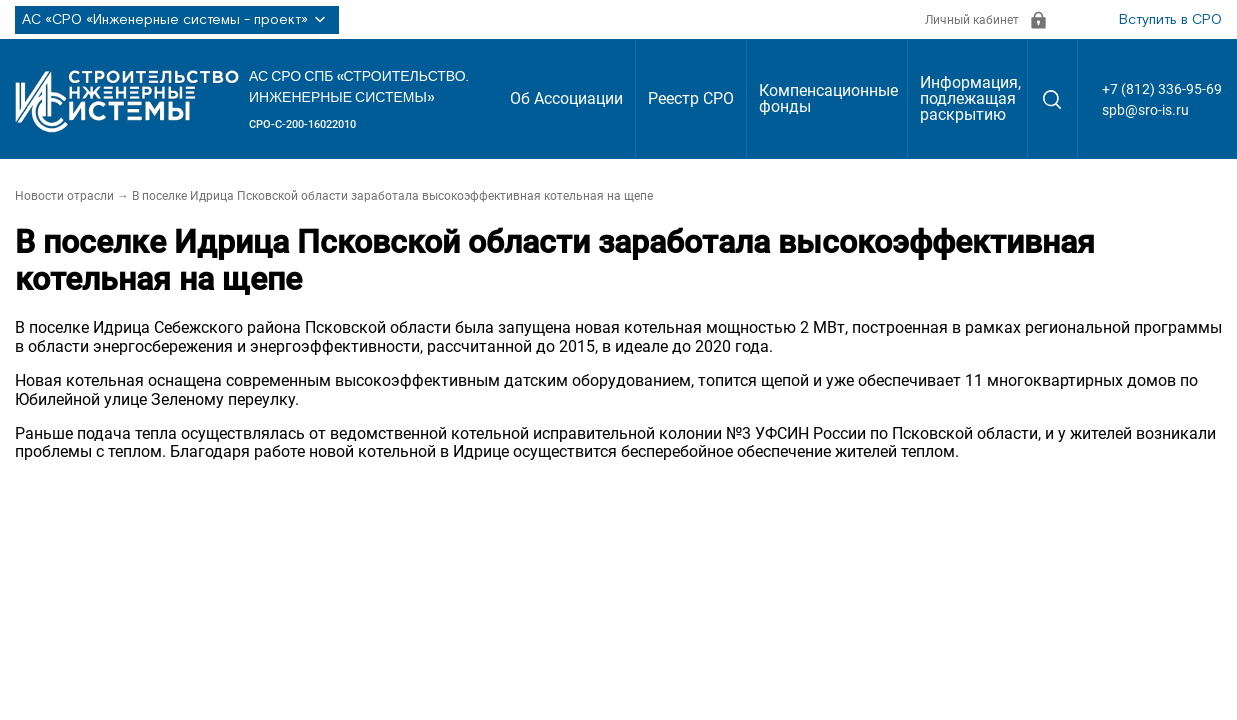  Describe the element at coordinates (177, 20) in the screenshot. I see `АС «СРО «Инженерные системы - проект»` at that location.